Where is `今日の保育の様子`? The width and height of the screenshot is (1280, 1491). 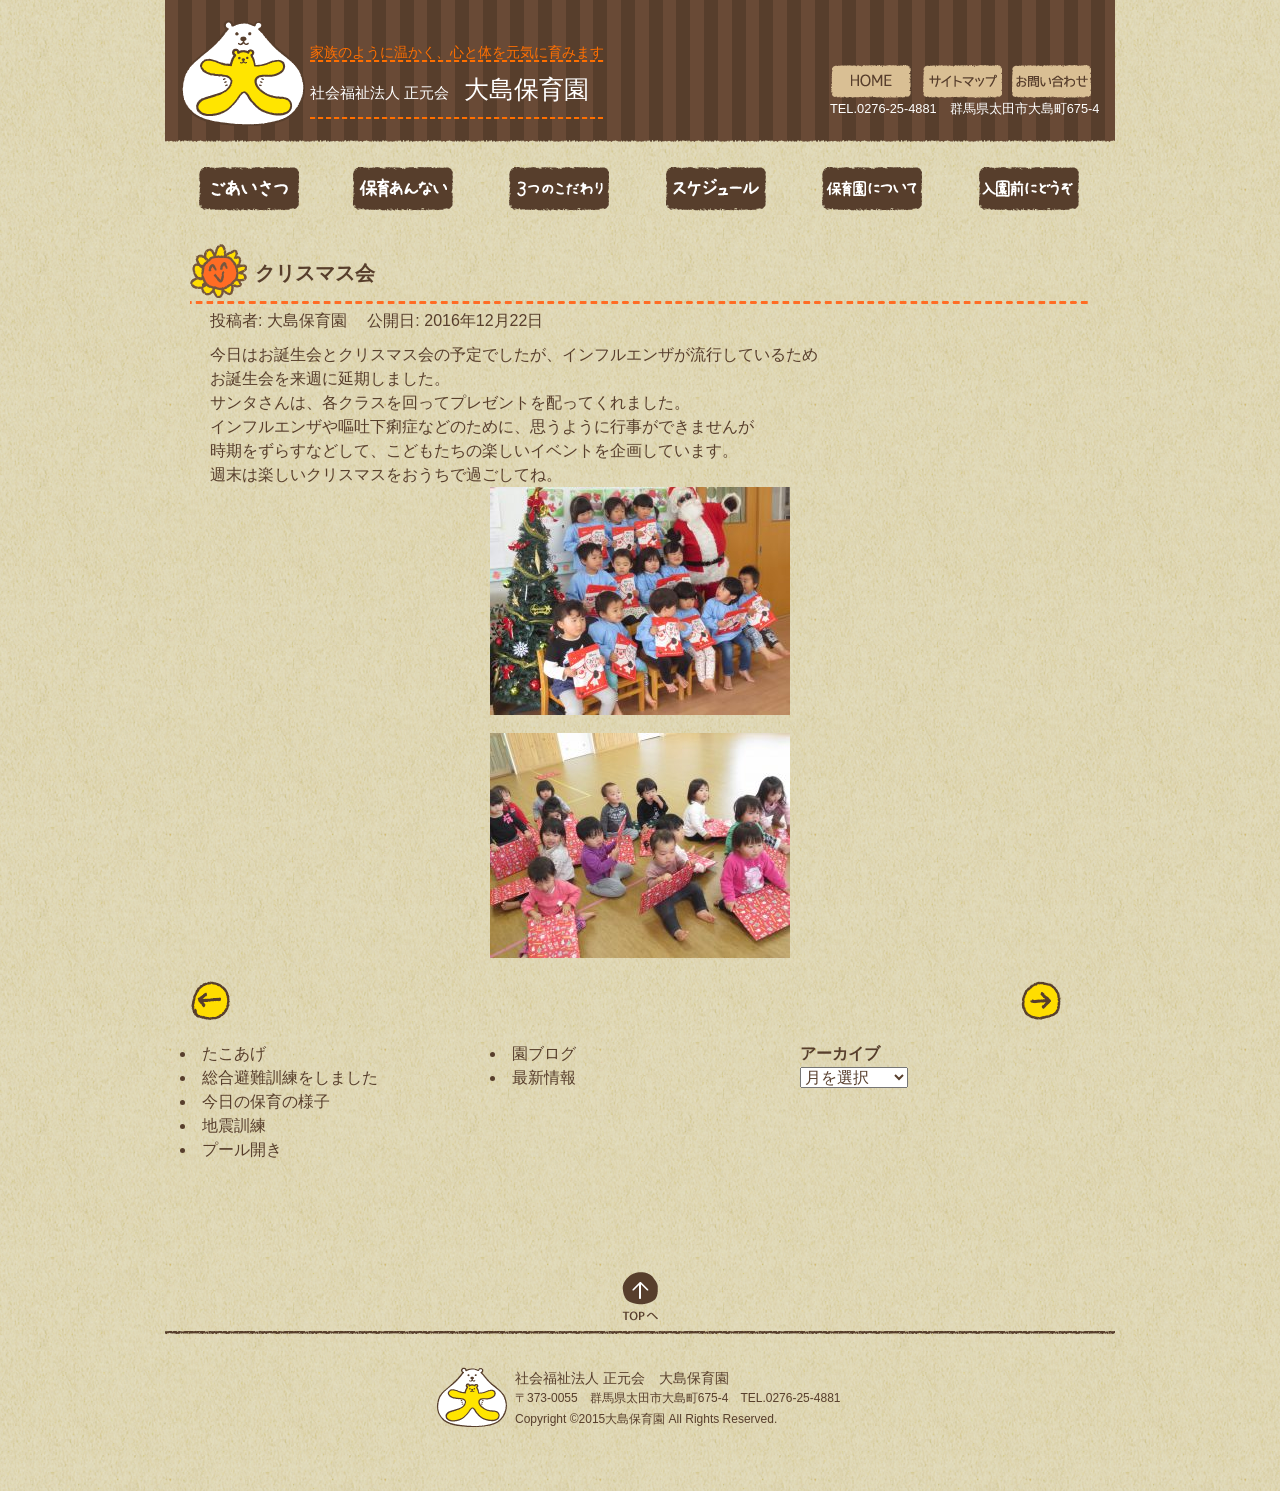 今日の保育の様子 is located at coordinates (266, 1101).